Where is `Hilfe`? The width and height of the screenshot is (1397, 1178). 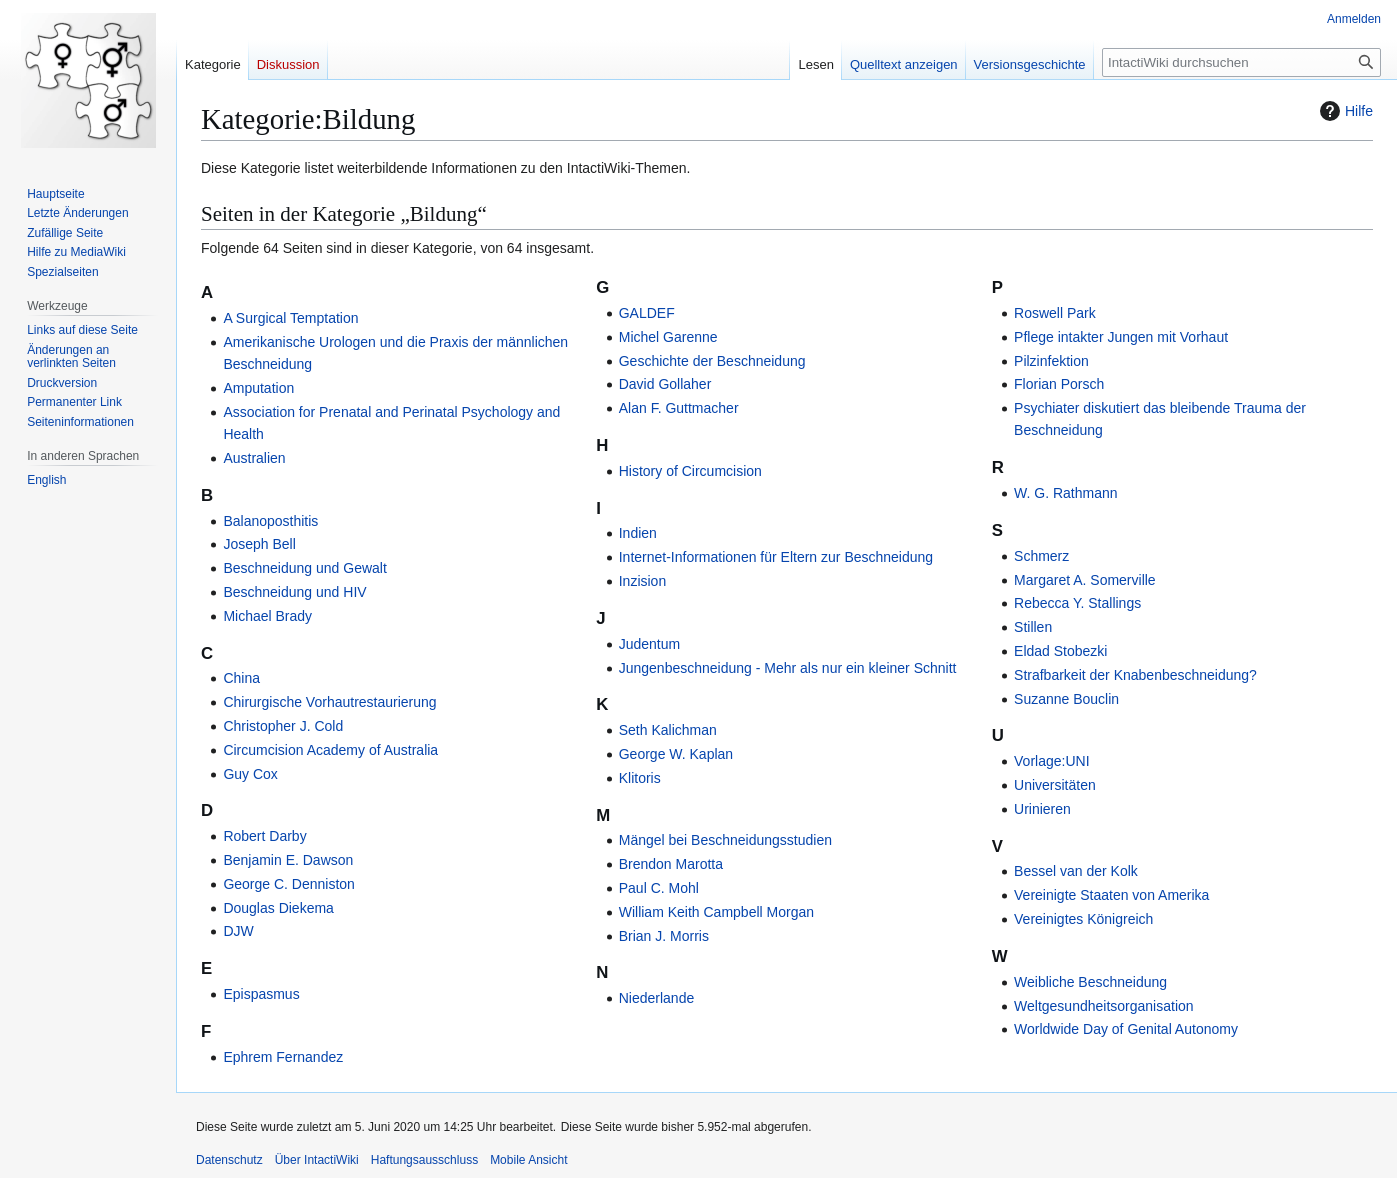 Hilfe is located at coordinates (1344, 111).